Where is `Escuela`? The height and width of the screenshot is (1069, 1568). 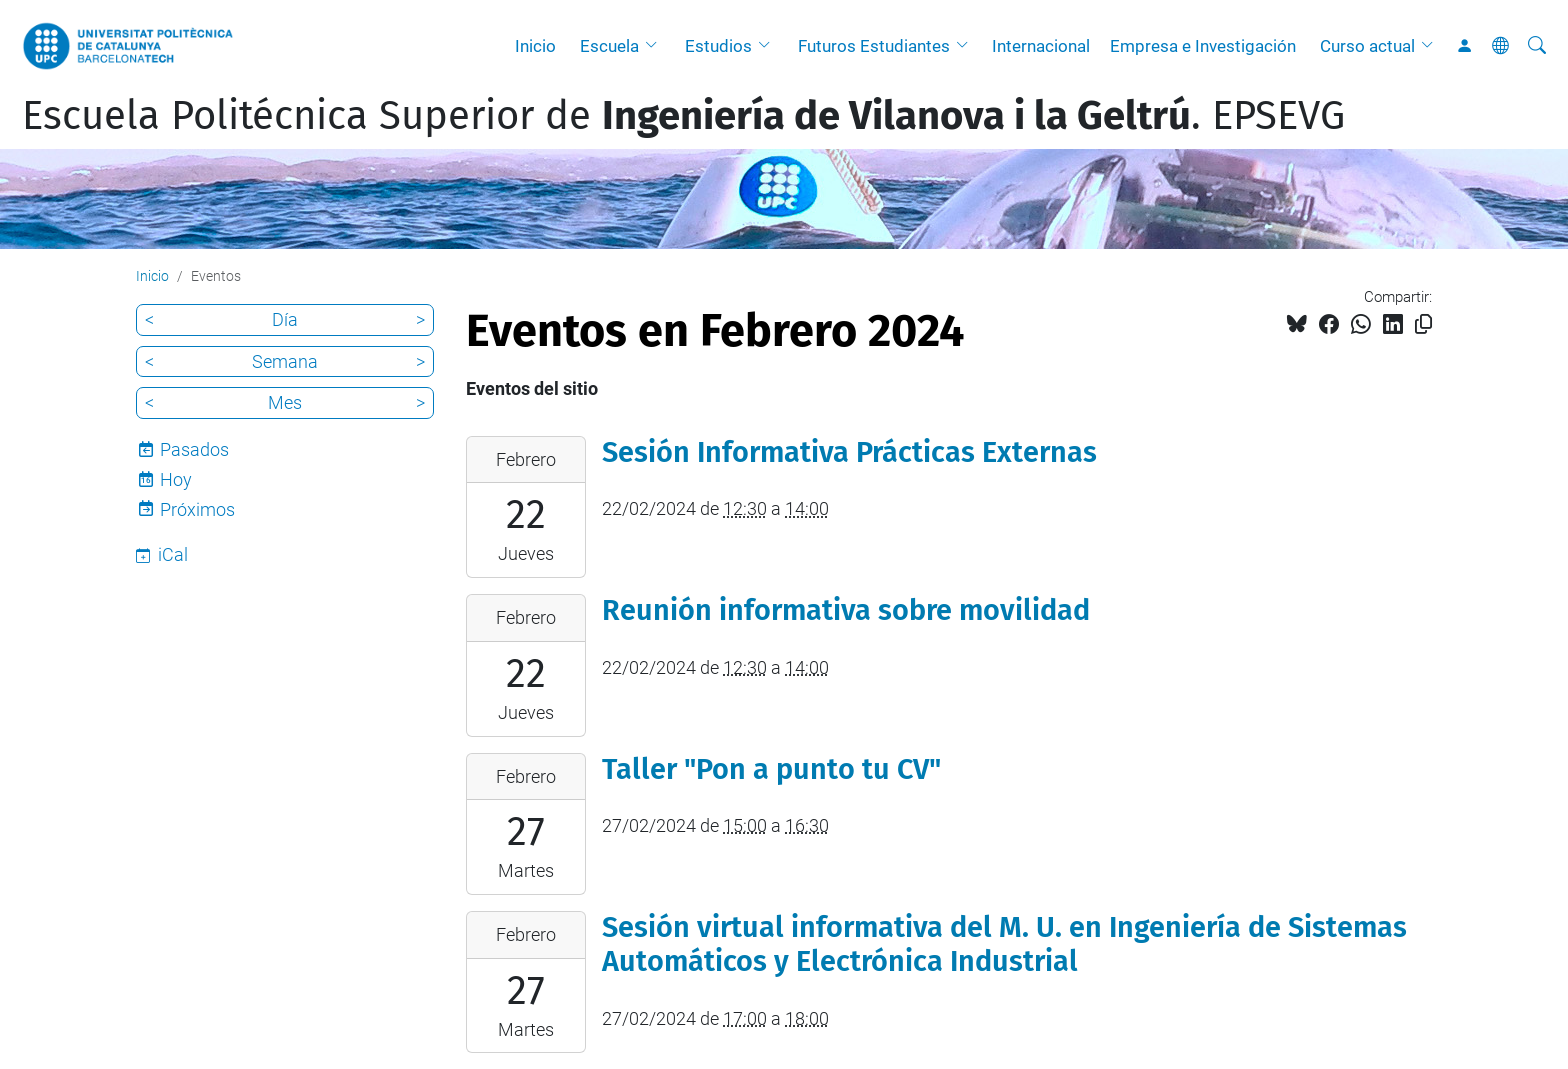 Escuela is located at coordinates (609, 46).